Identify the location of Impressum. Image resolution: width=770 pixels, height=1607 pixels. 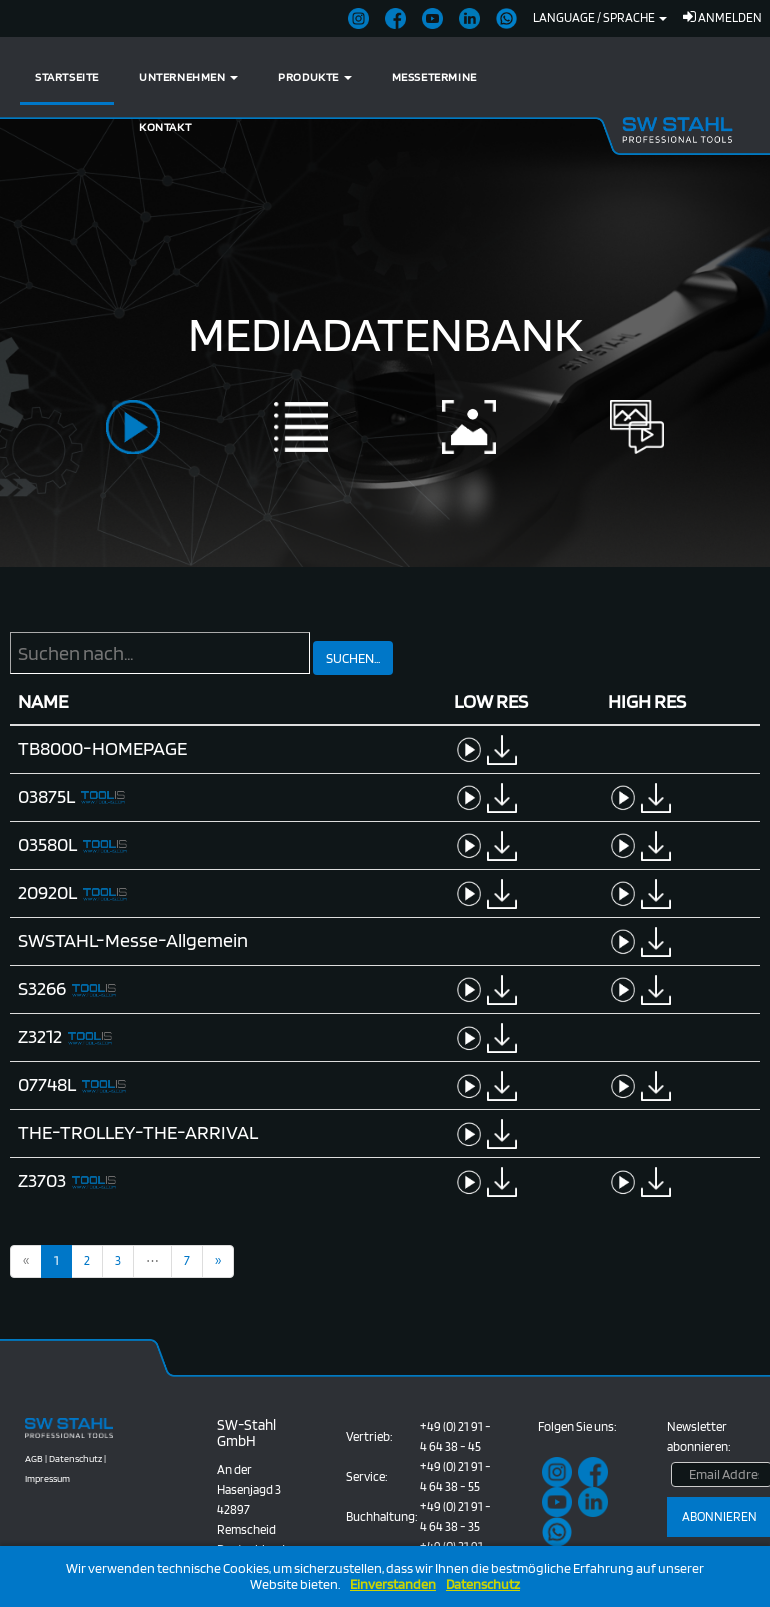
(47, 1478).